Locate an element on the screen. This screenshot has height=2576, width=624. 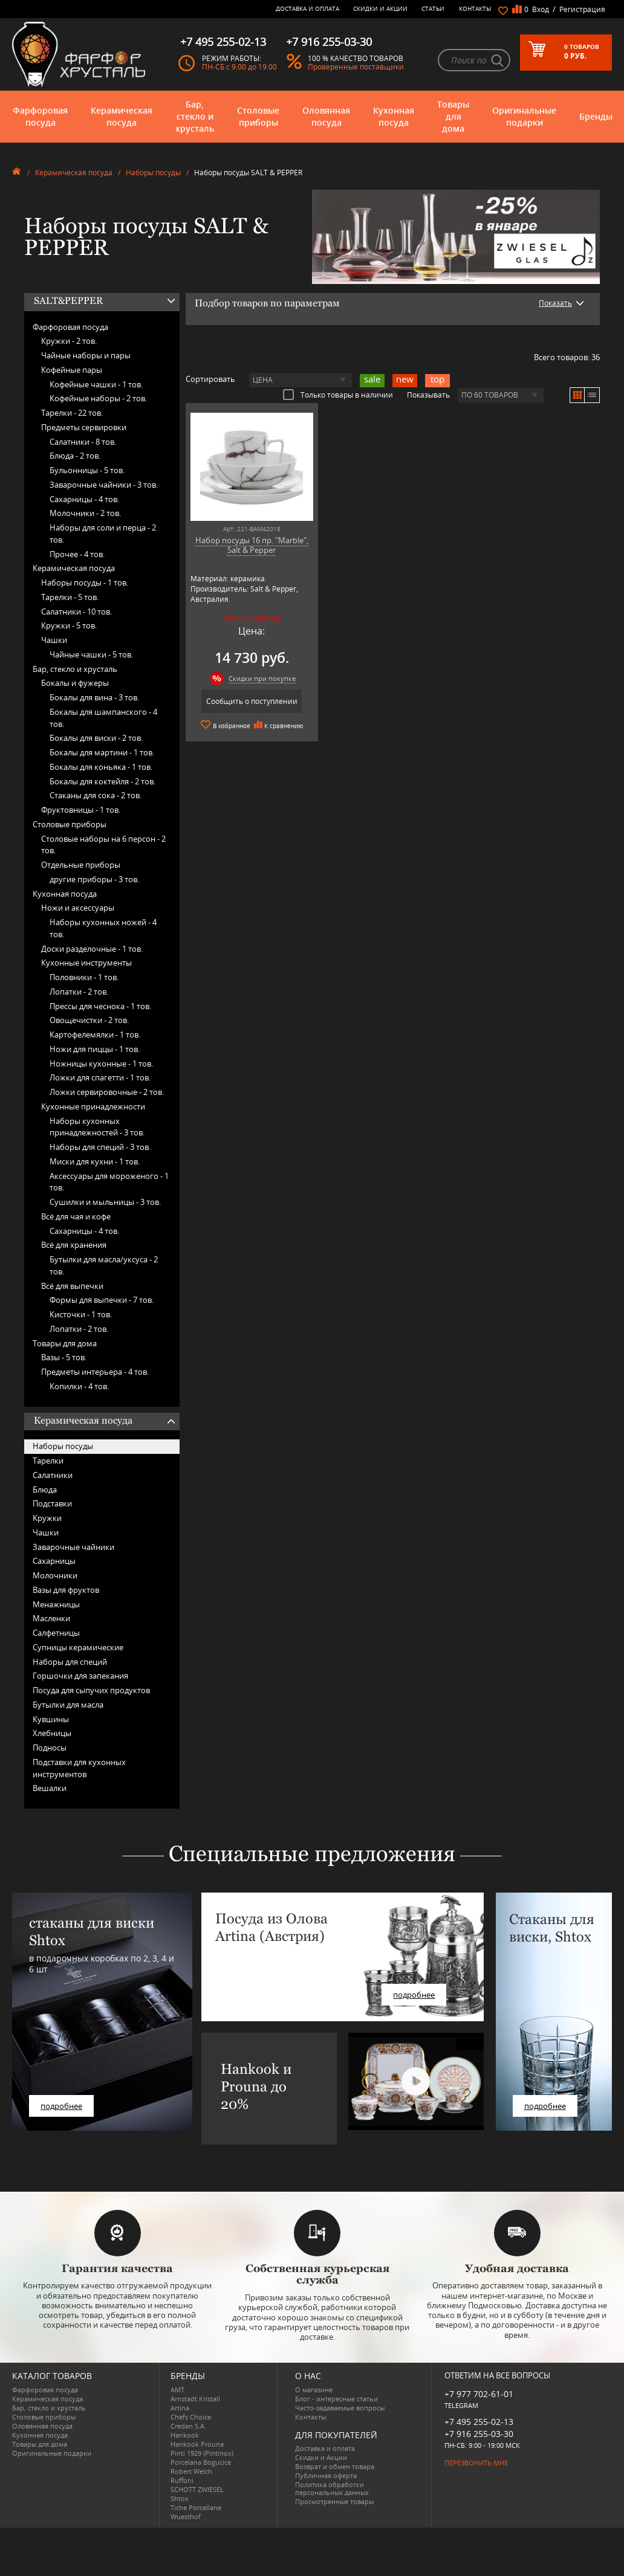
Сушилки и мыльницы - is located at coordinates (105, 1201).